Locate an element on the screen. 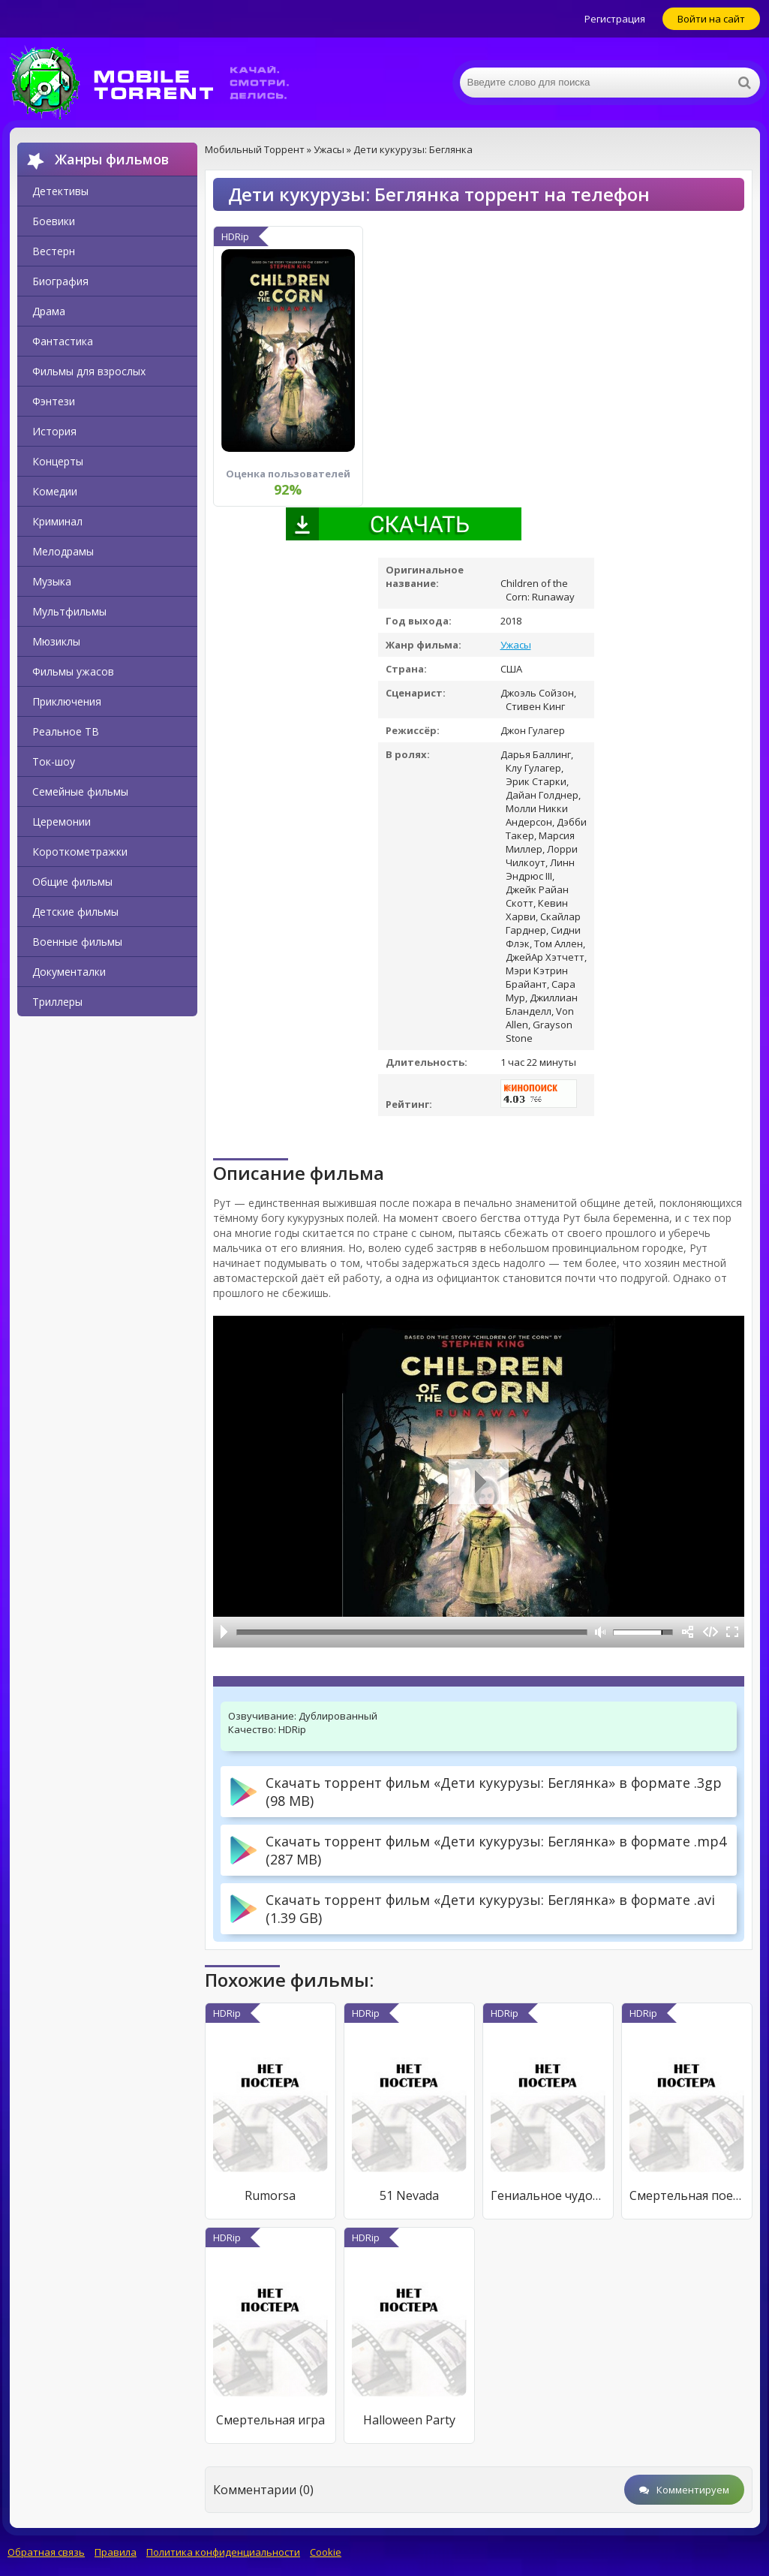 Image resolution: width=769 pixels, height=2576 pixels. Фэнтези is located at coordinates (53, 401).